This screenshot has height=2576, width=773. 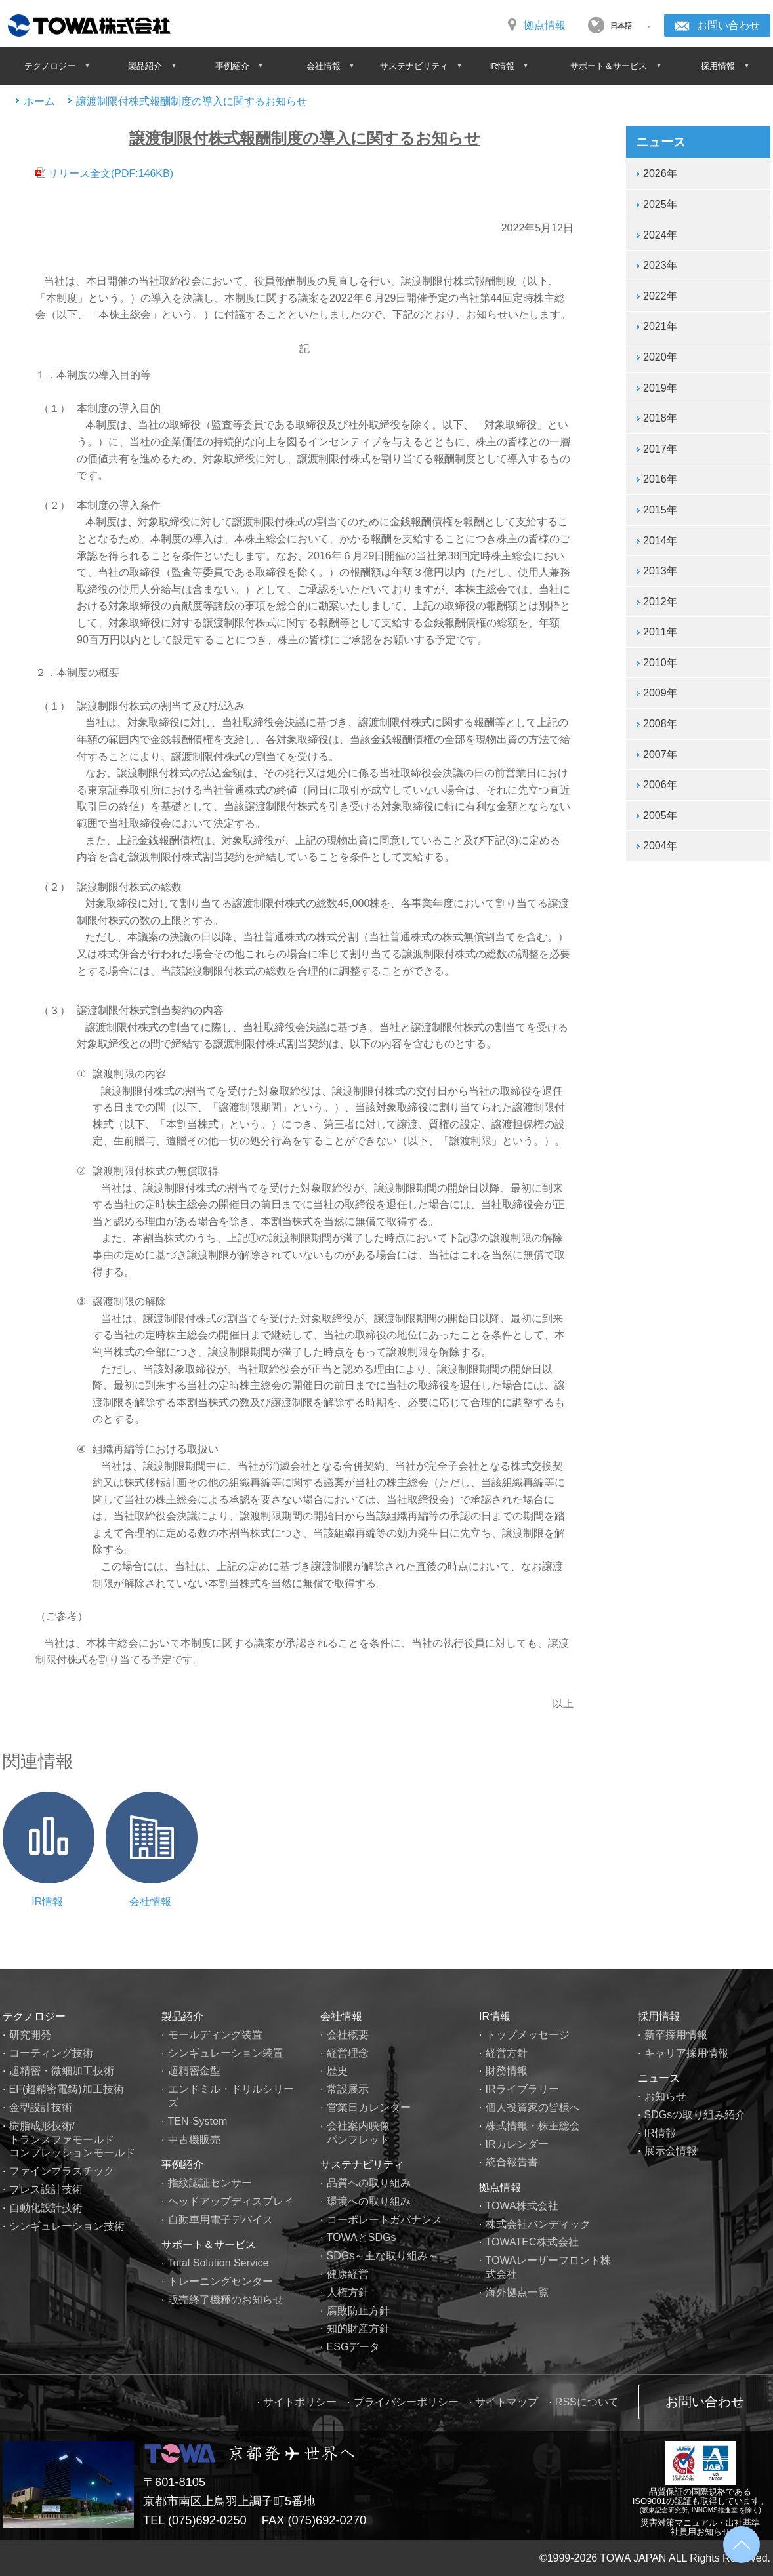 What do you see at coordinates (665, 2096) in the screenshot?
I see `お知らせ` at bounding box center [665, 2096].